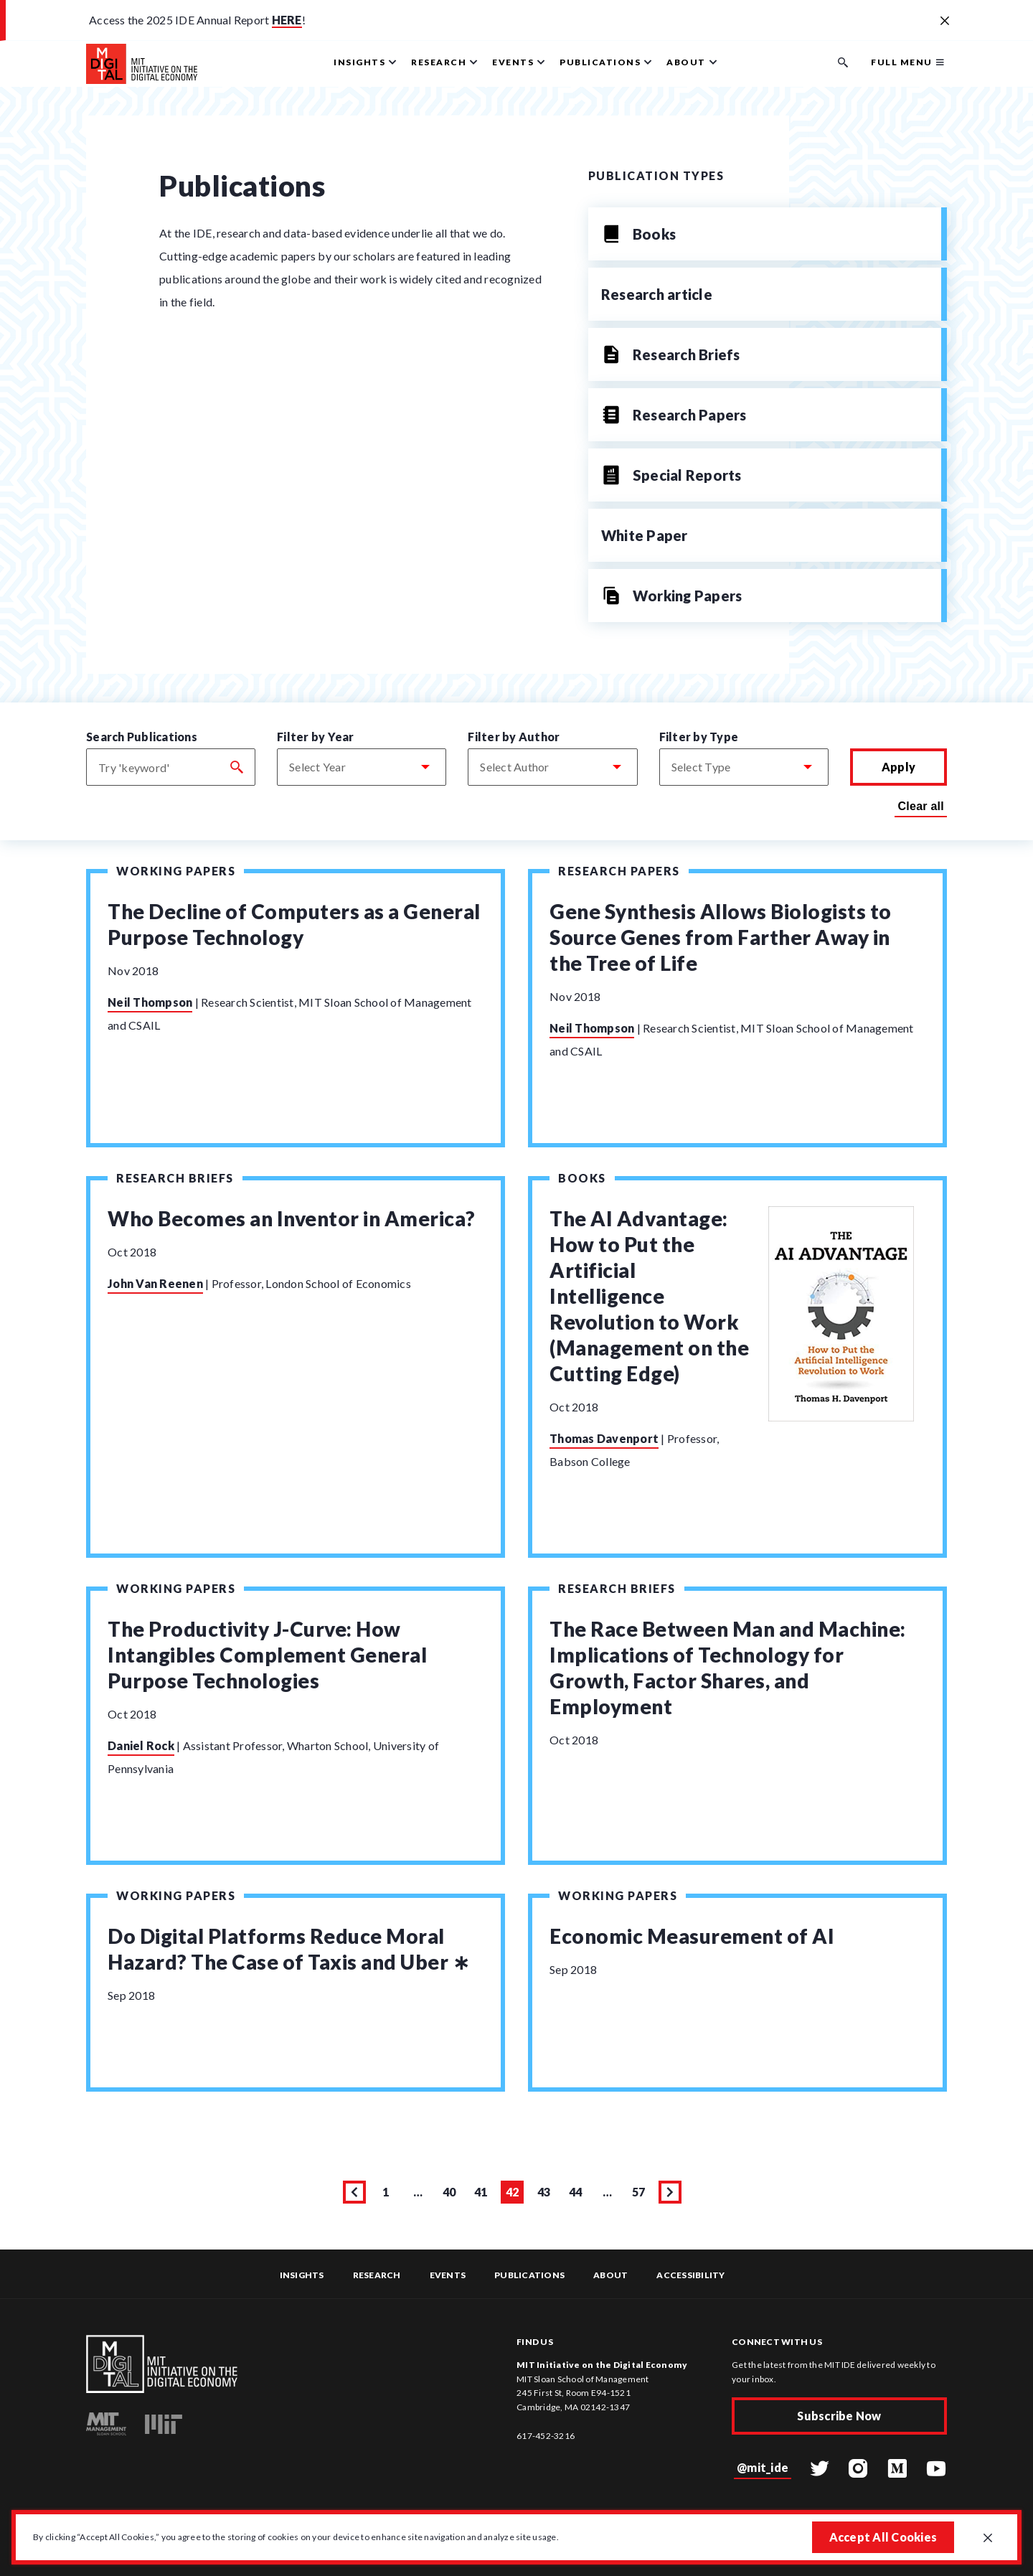 The width and height of the screenshot is (1033, 2576). Describe the element at coordinates (582, 1178) in the screenshot. I see `Books` at that location.